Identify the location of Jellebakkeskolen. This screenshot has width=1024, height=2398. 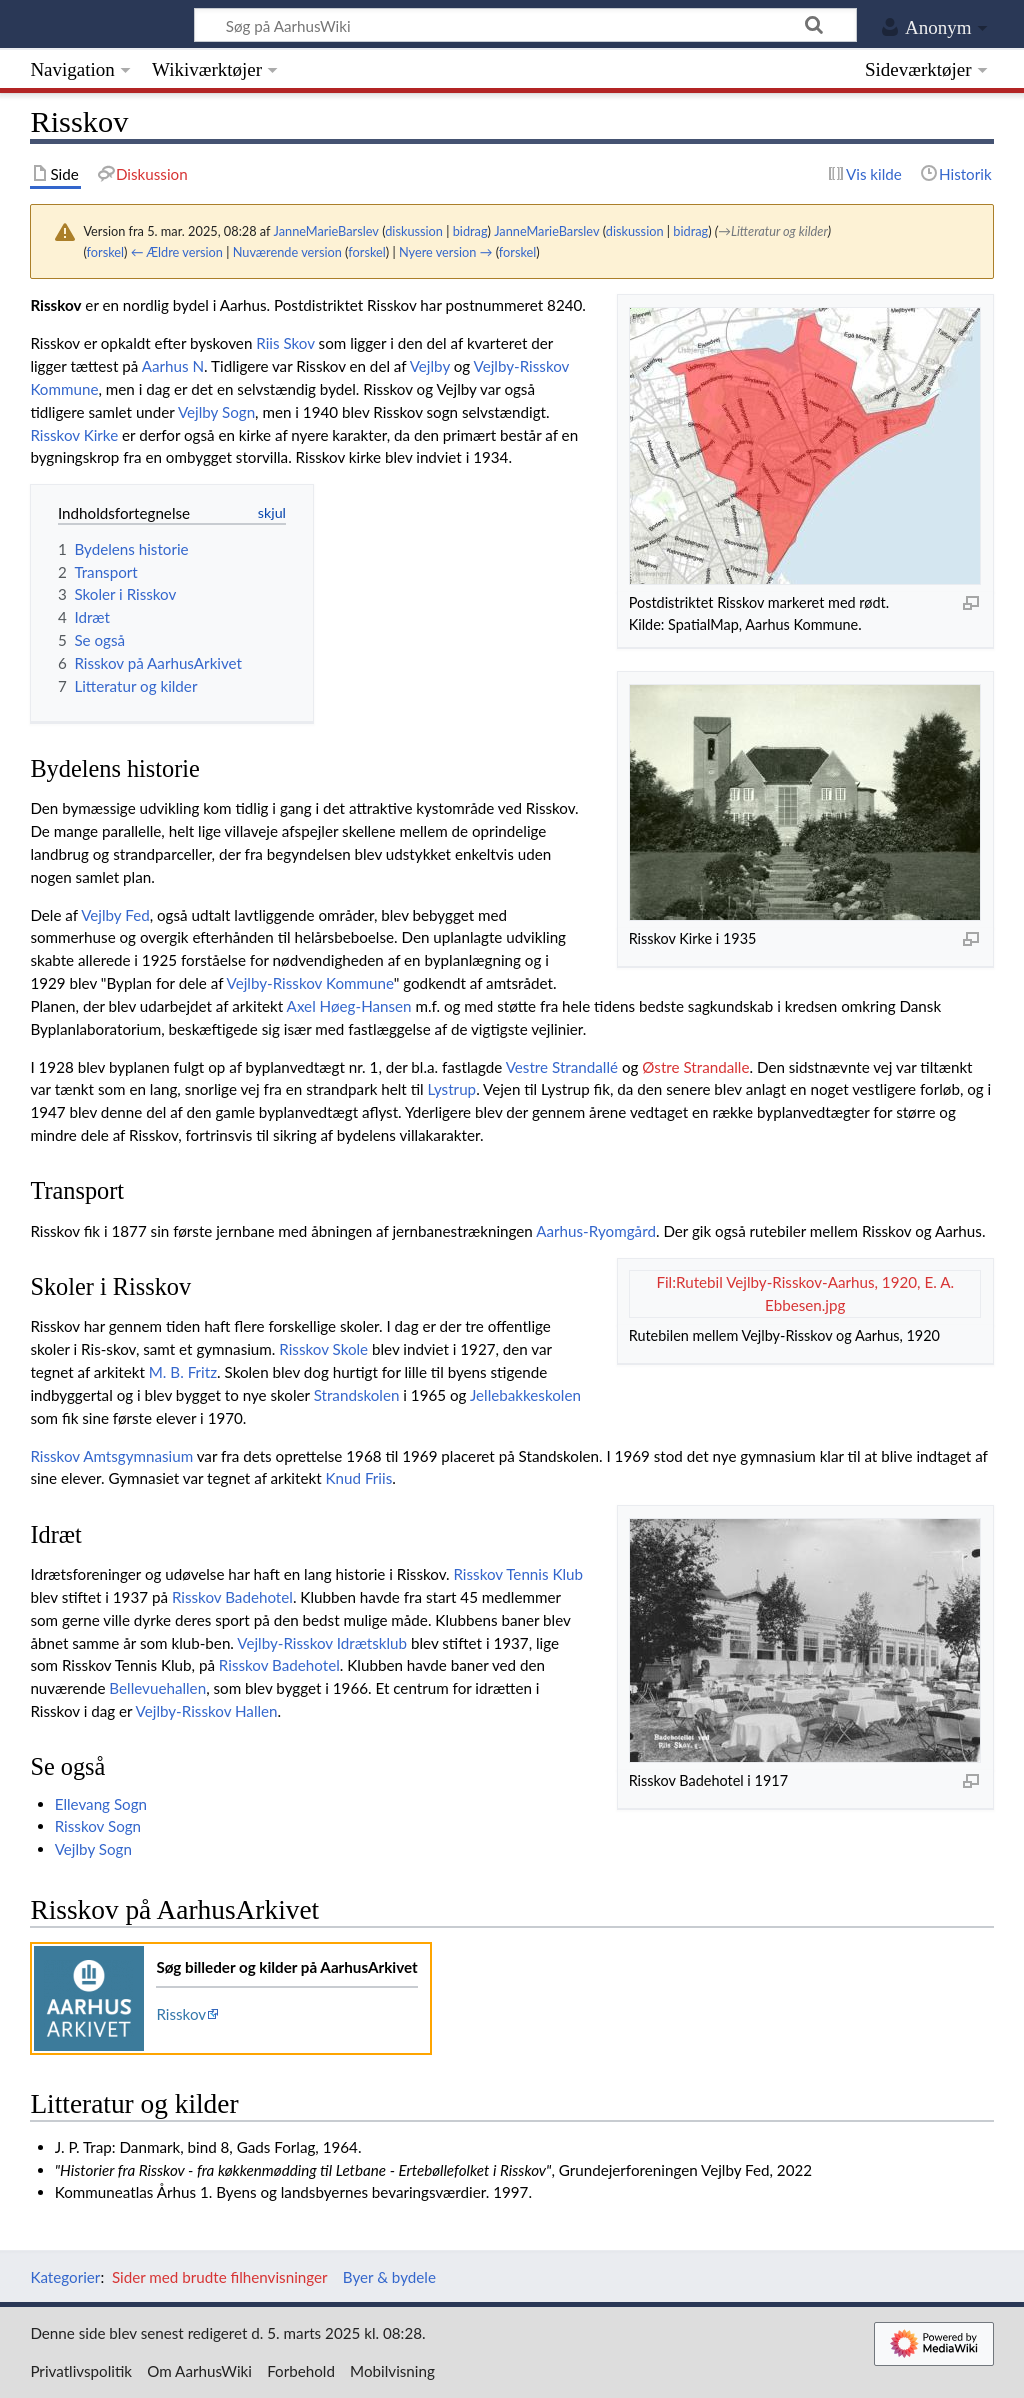
(525, 1395).